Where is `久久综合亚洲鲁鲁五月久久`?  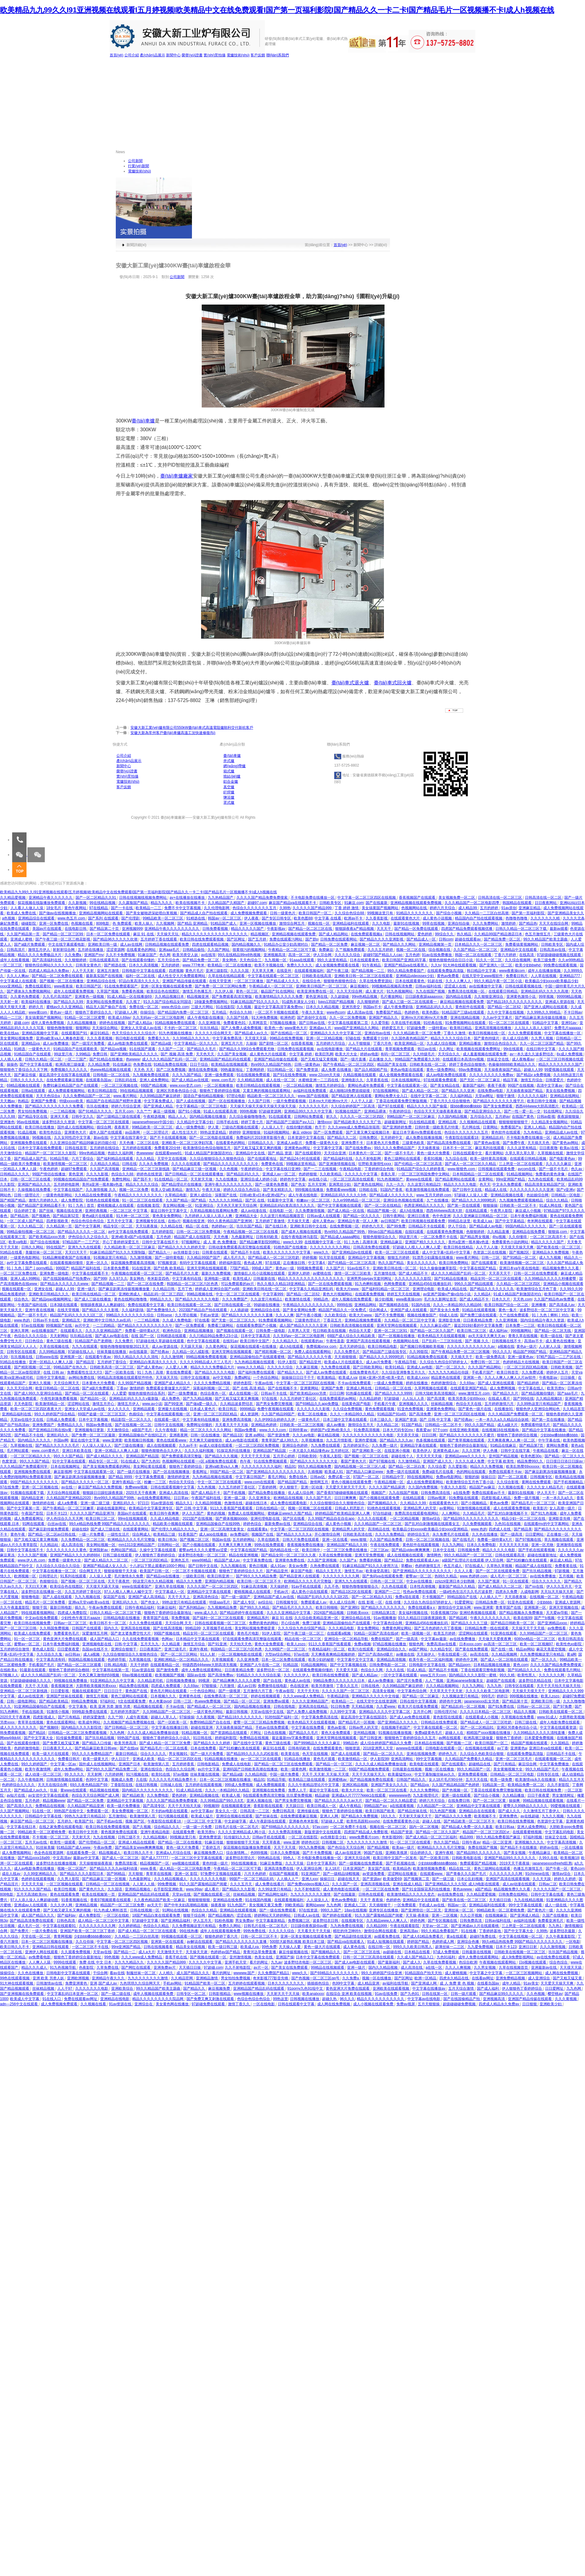
久久综合亚洲鲁鲁五月久久 is located at coordinates (403, 1372).